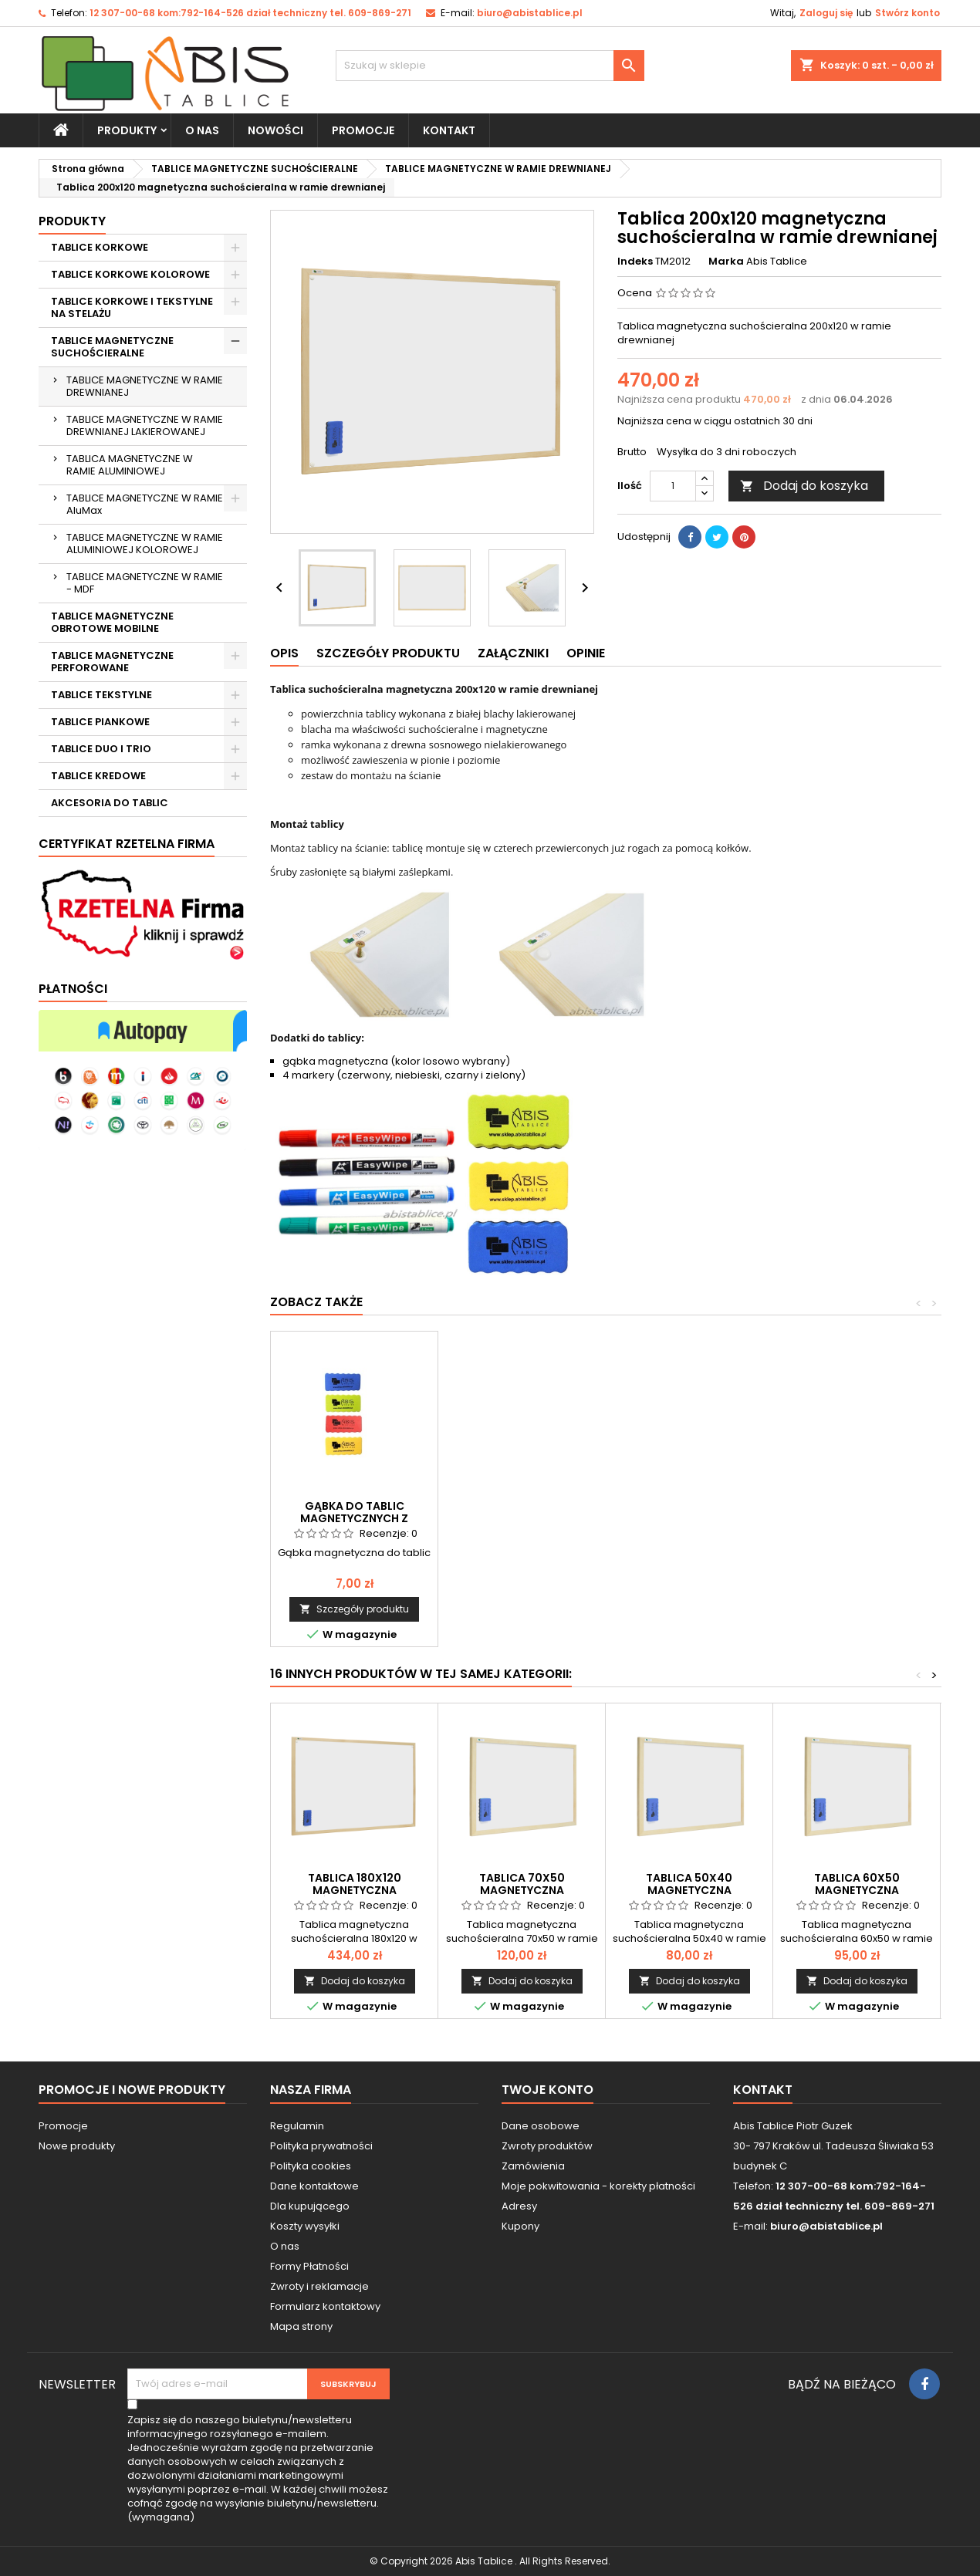 This screenshot has height=2576, width=980. What do you see at coordinates (522, 1518) in the screenshot?
I see `Magnesy do tablic magnetycznych 20mm/12 szt` at bounding box center [522, 1518].